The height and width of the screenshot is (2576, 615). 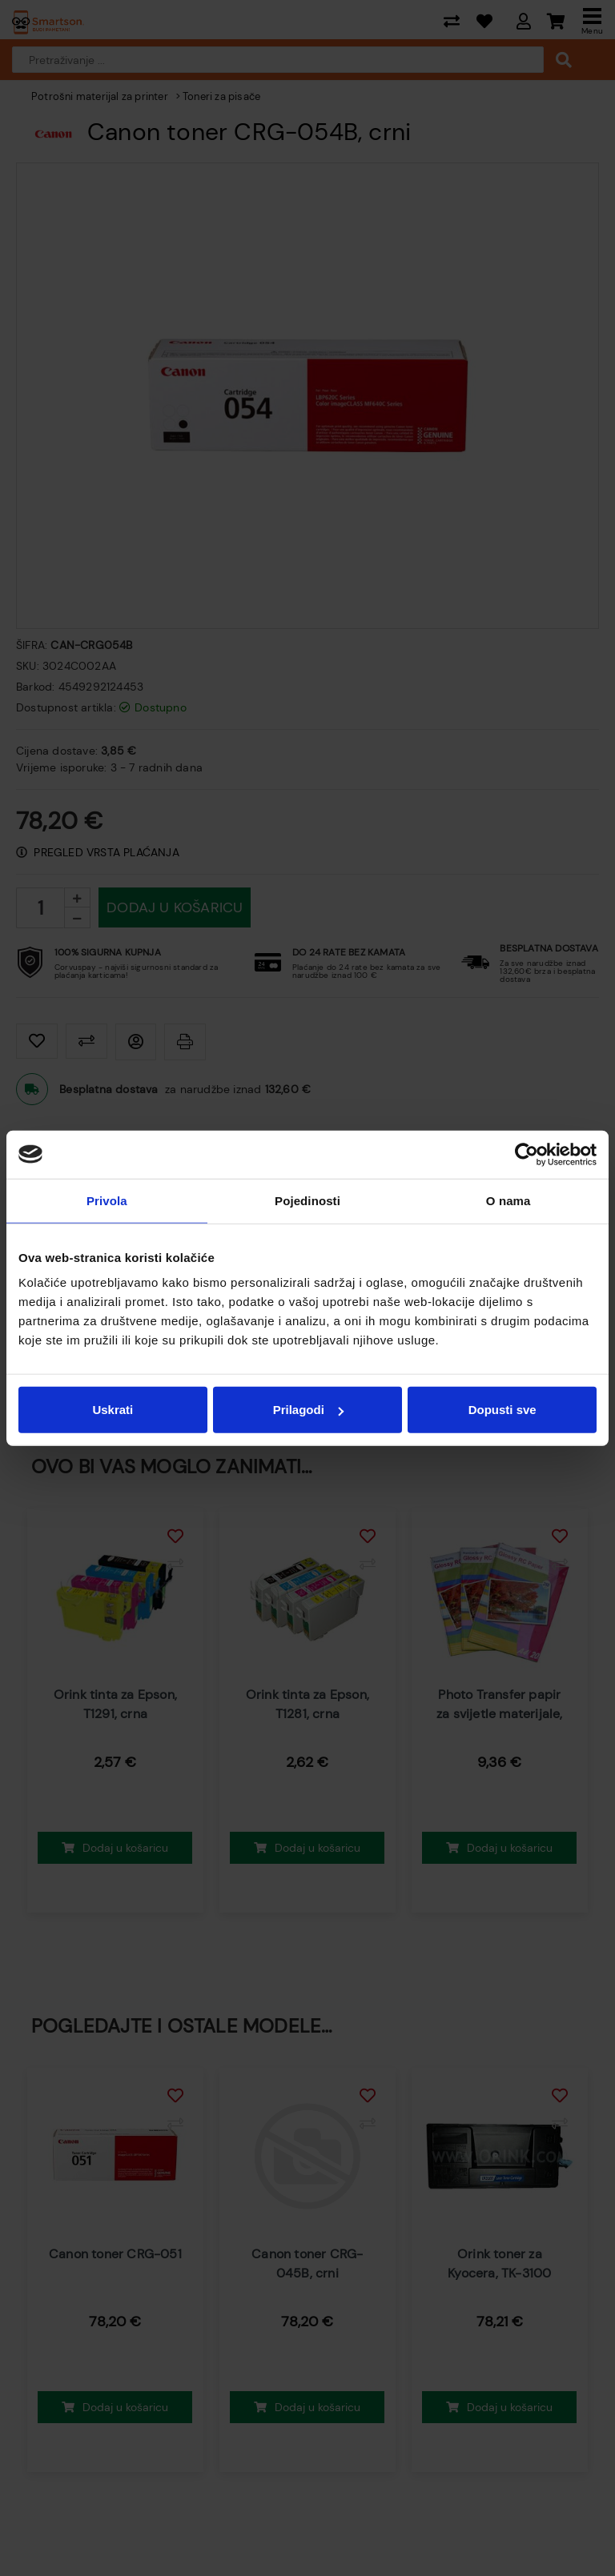 What do you see at coordinates (526, 1154) in the screenshot?
I see `[Usercentrics Cookiebot - opens in a new window]` at bounding box center [526, 1154].